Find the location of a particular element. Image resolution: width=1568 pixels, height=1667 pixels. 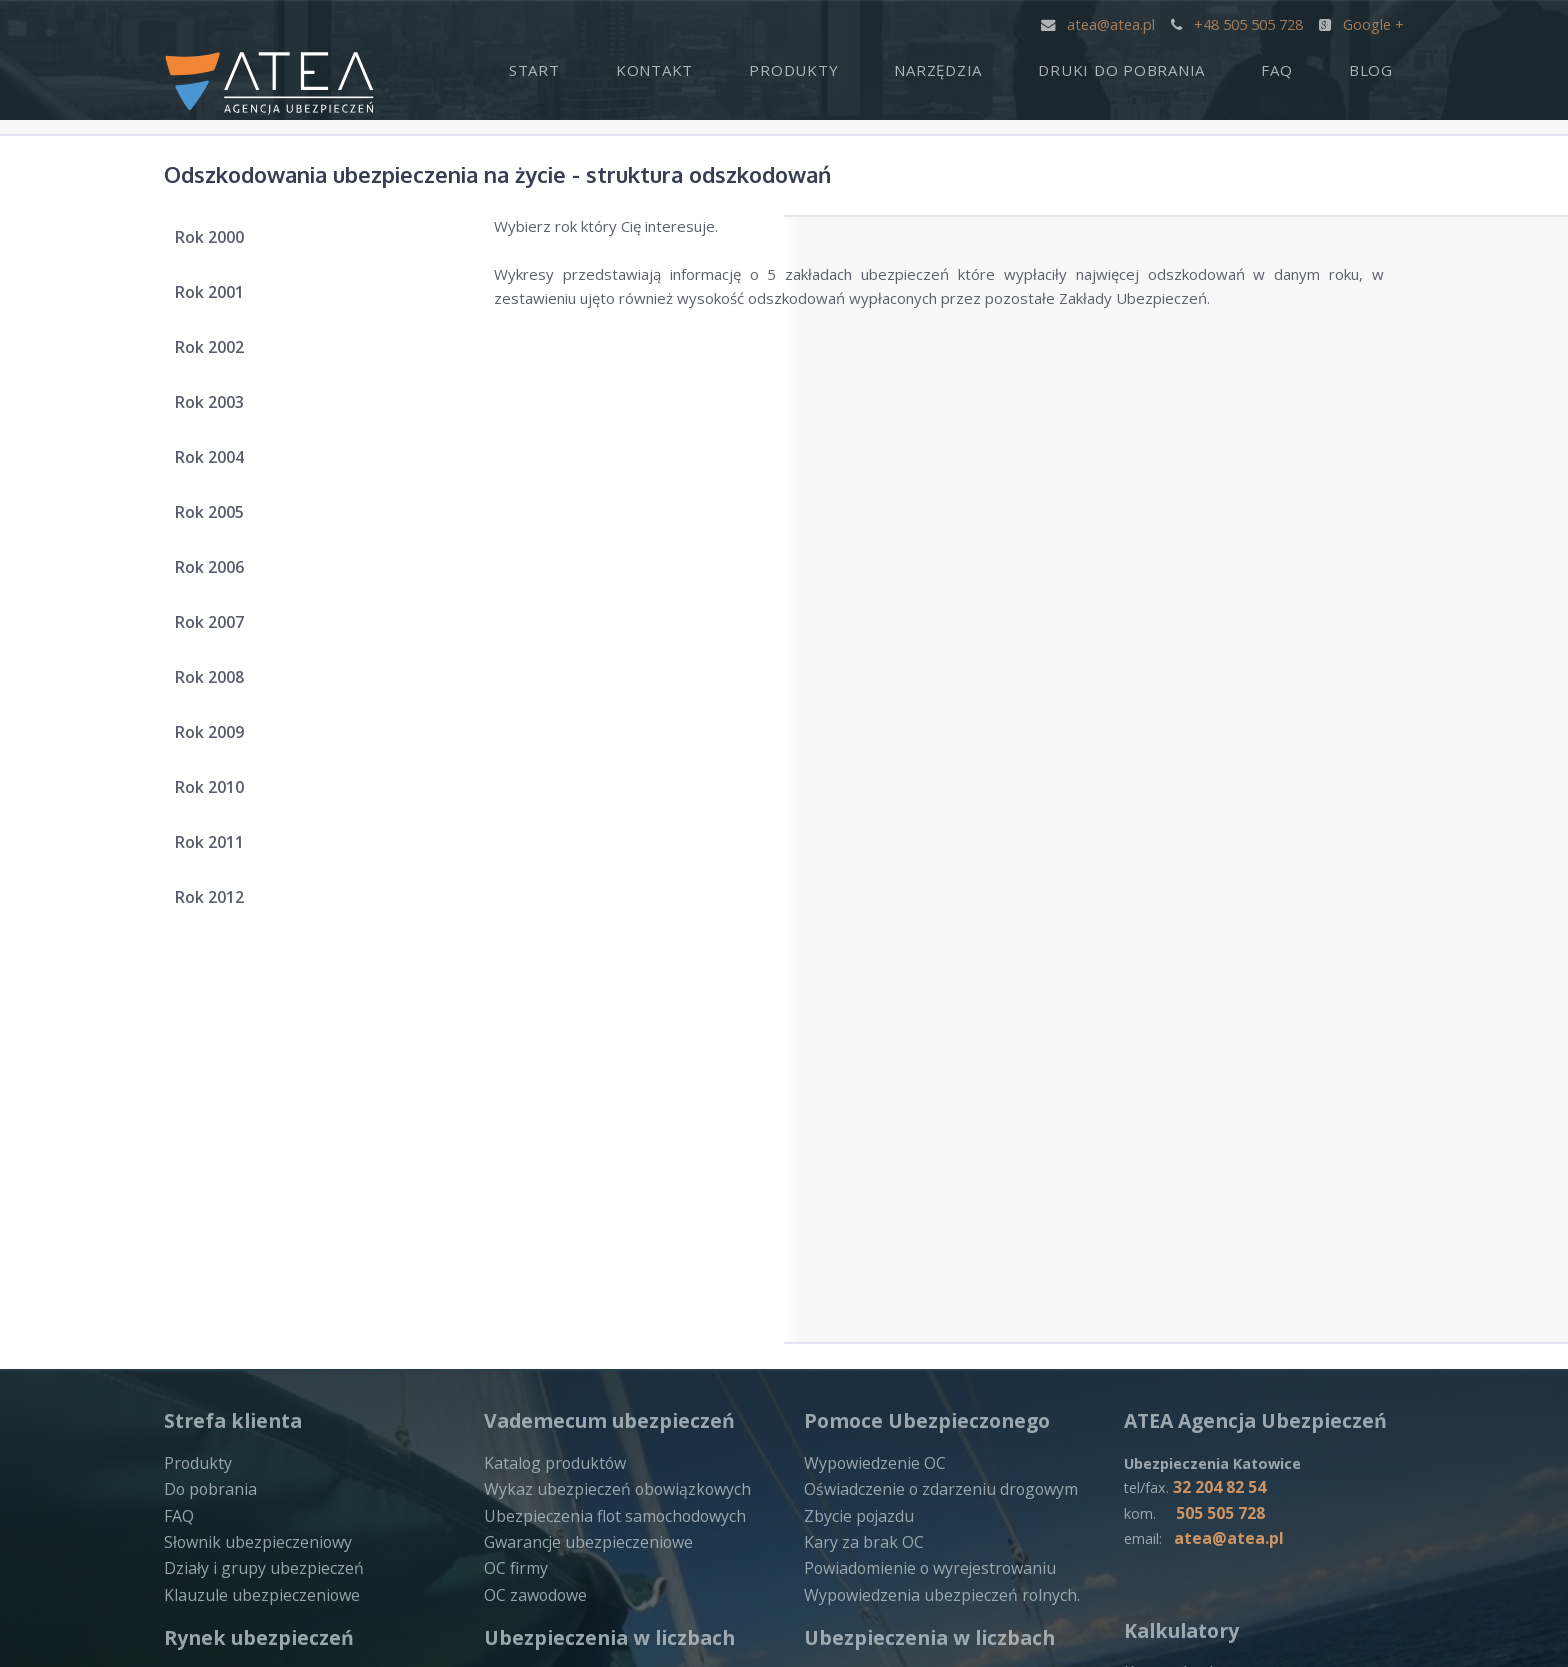

Google + is located at coordinates (1362, 23).